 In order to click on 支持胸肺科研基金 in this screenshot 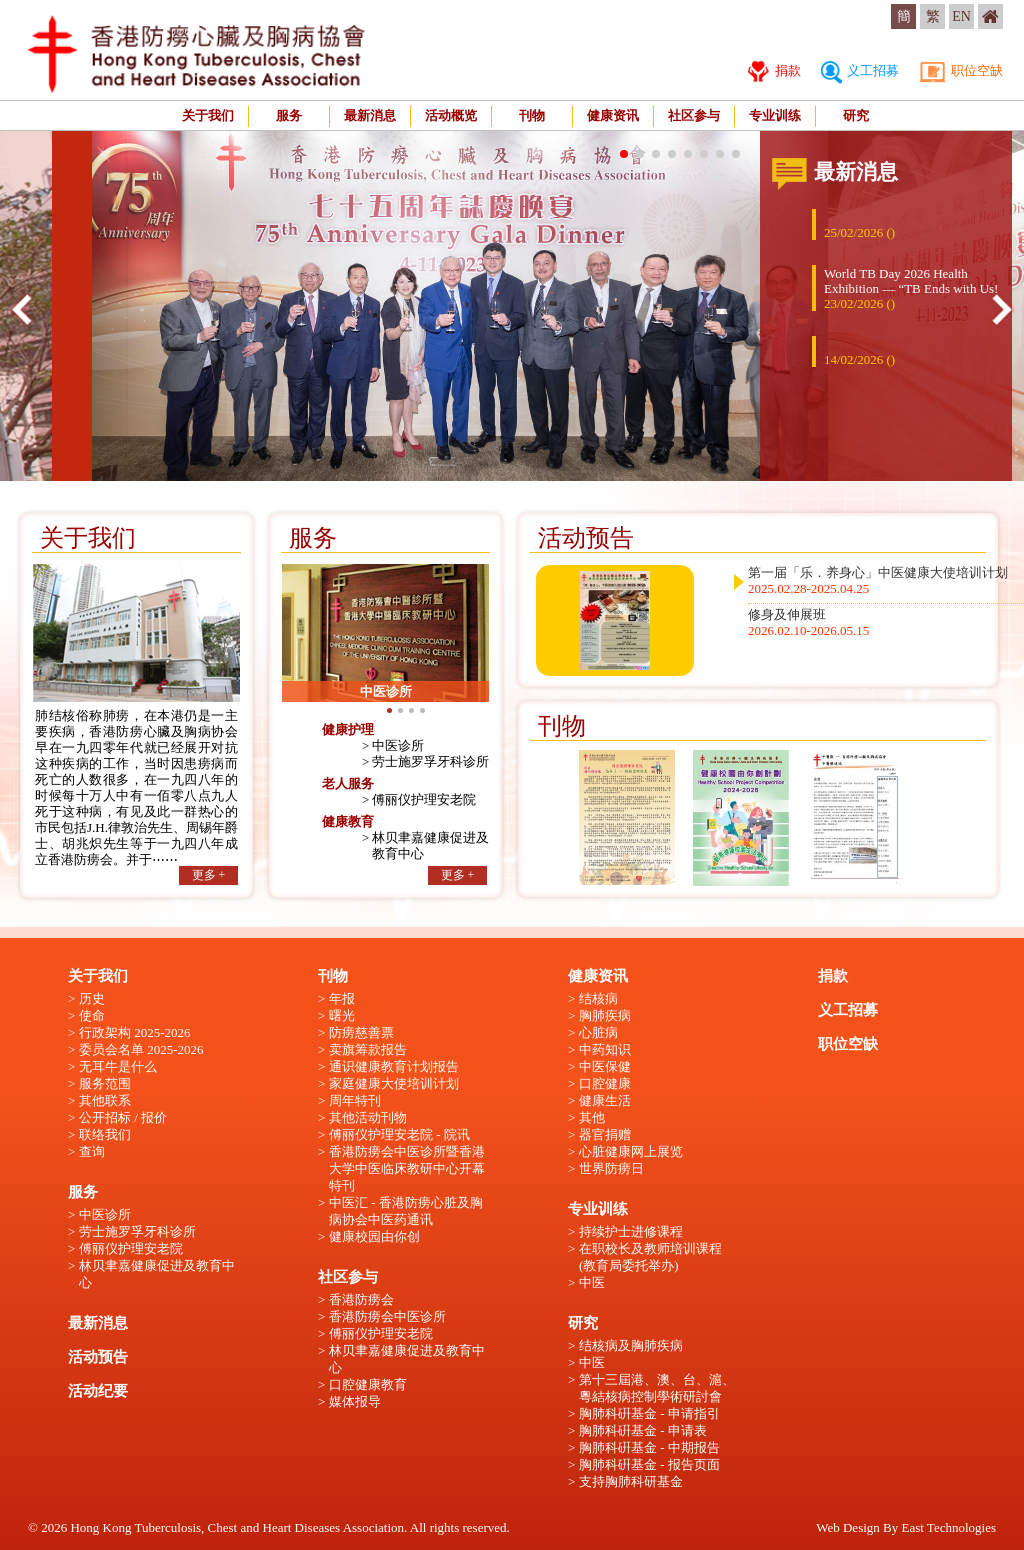, I will do `click(631, 1481)`.